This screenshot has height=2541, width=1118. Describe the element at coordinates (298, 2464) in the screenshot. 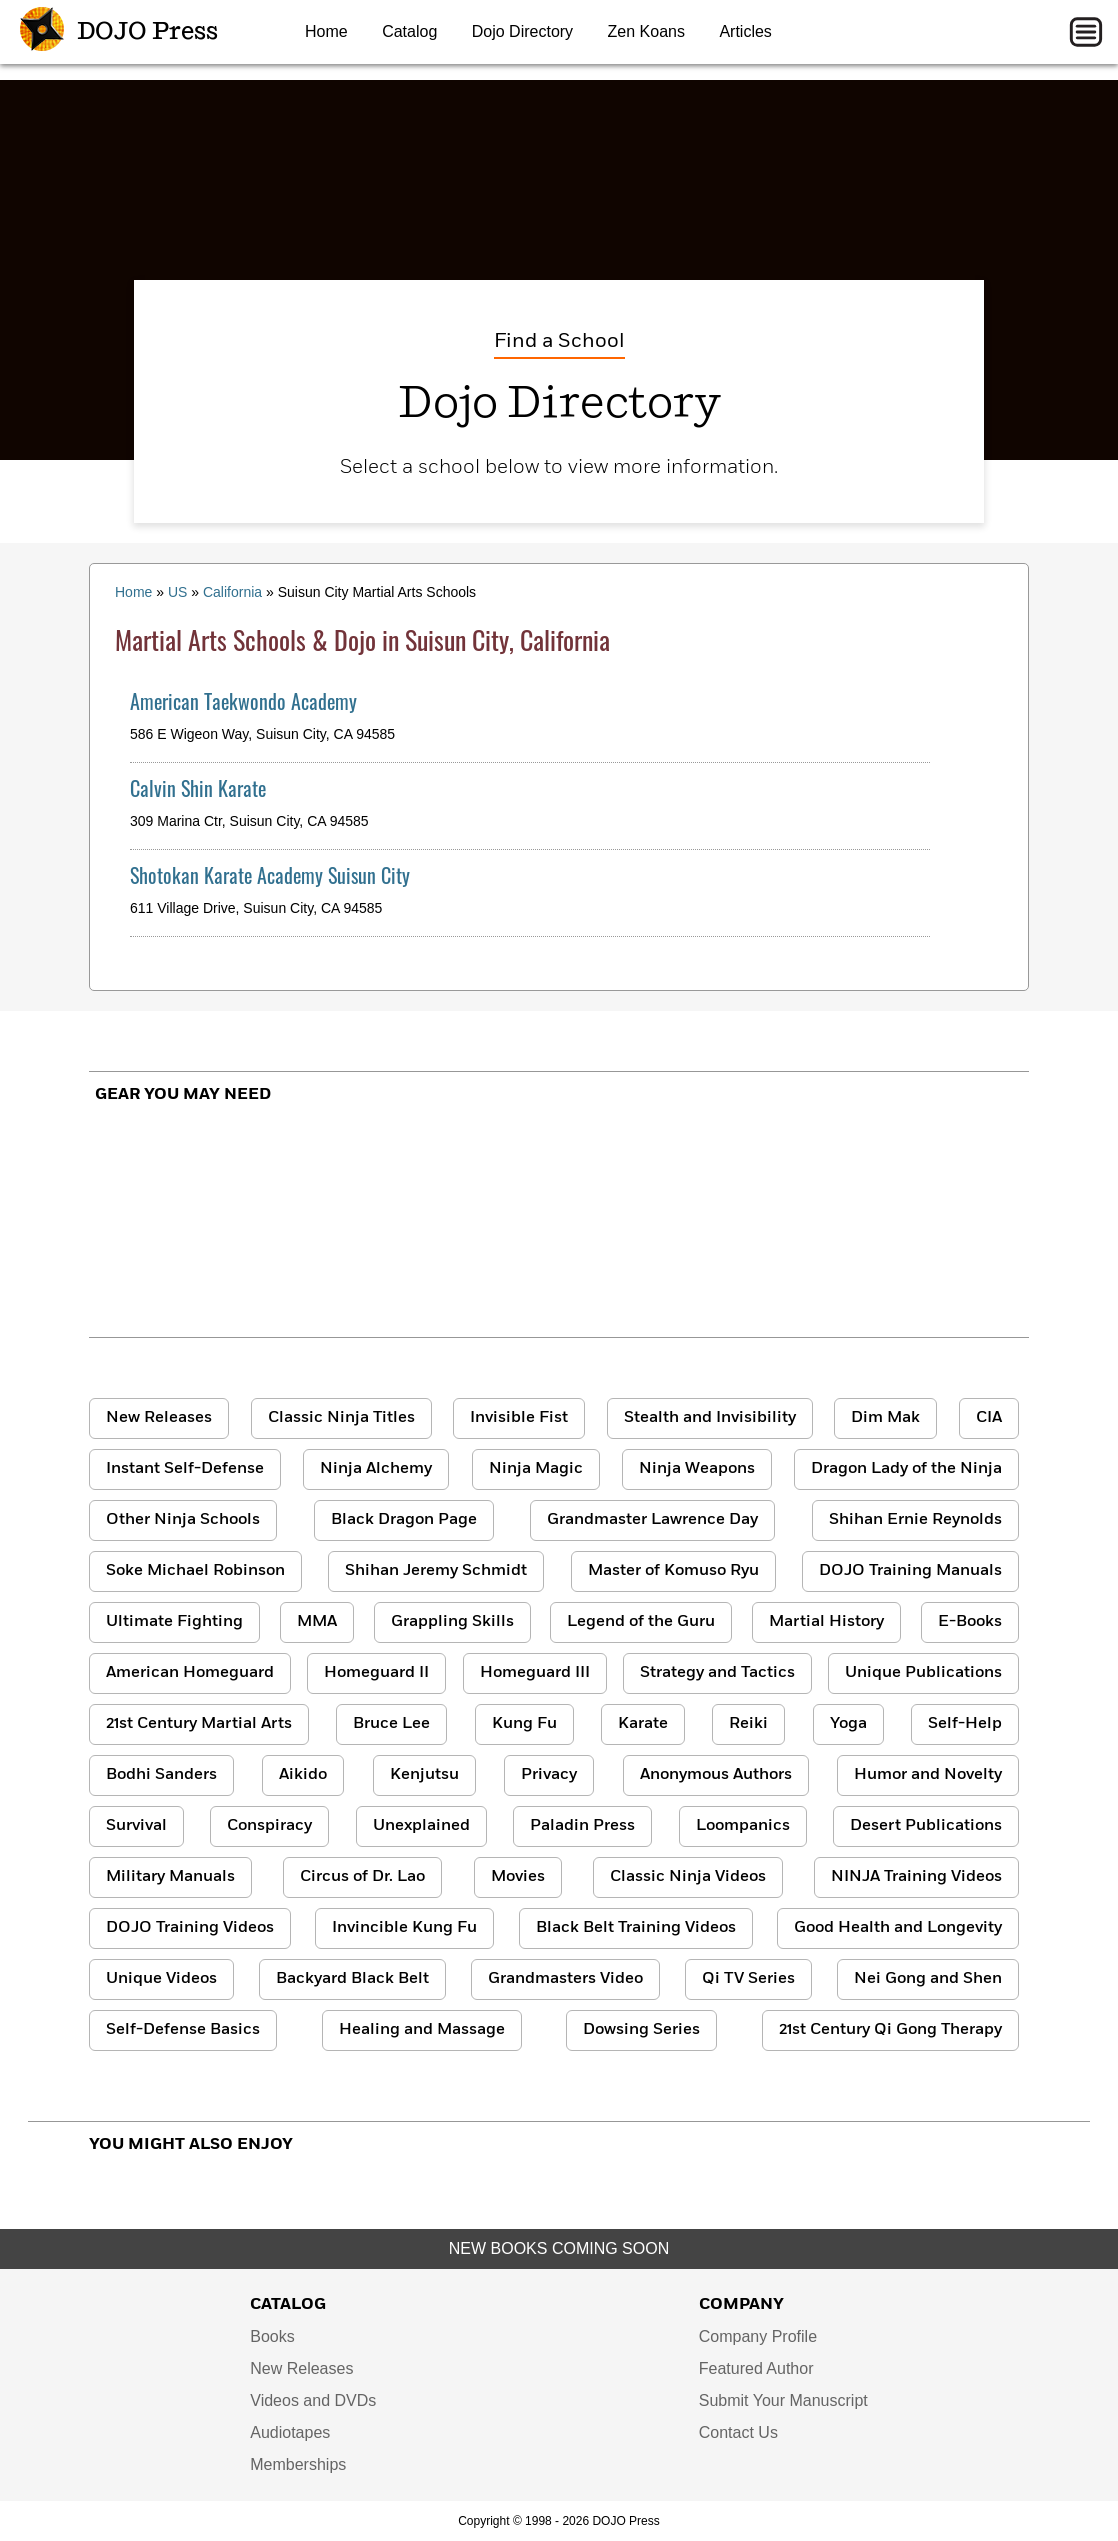

I see `Memberships` at that location.